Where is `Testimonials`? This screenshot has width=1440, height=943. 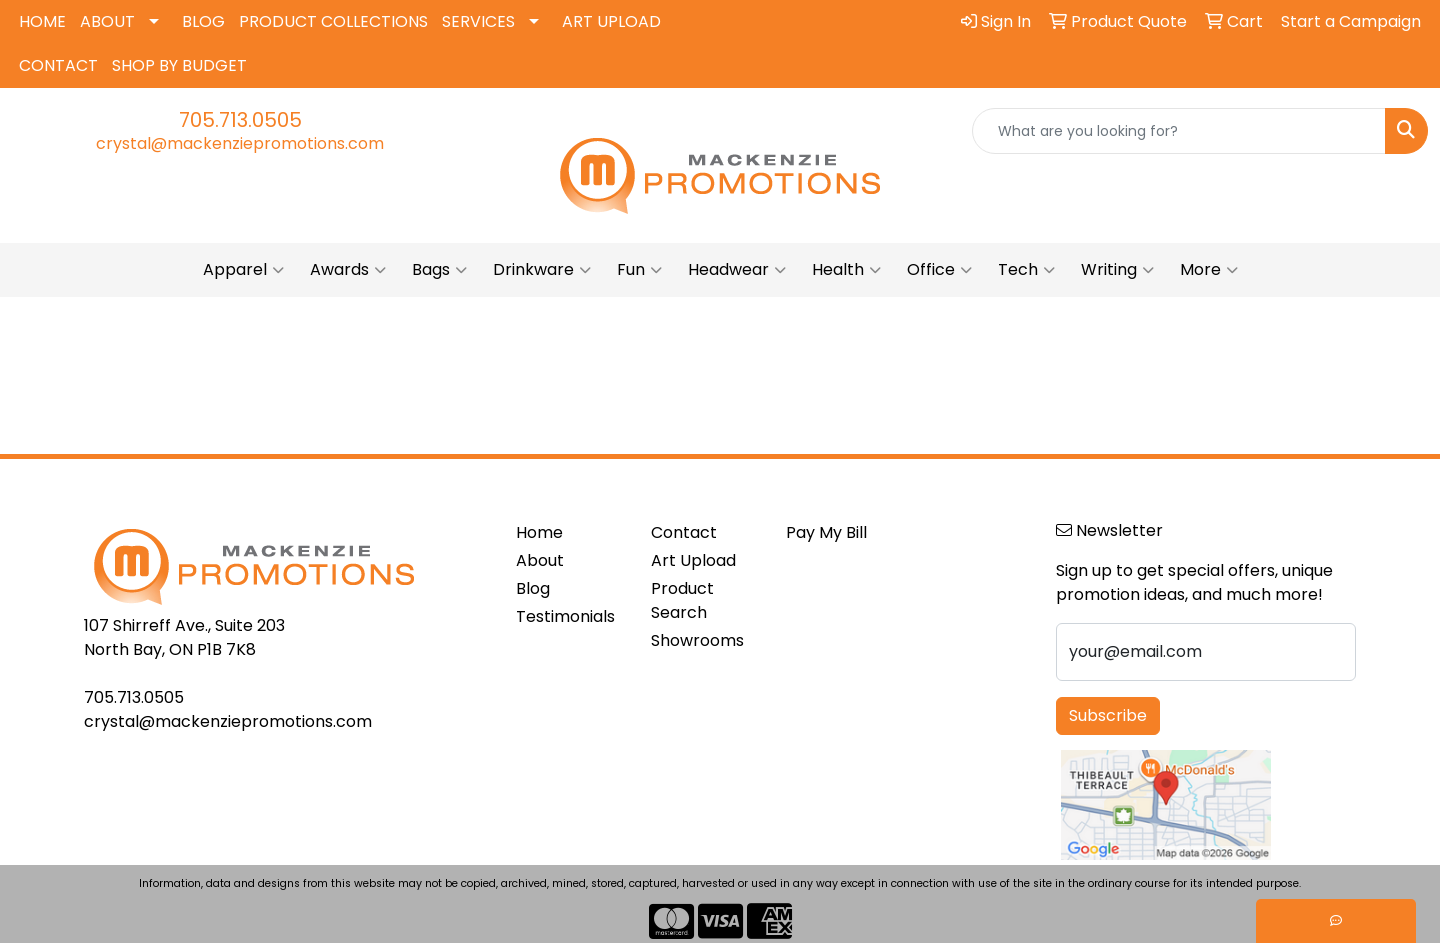 Testimonials is located at coordinates (565, 616).